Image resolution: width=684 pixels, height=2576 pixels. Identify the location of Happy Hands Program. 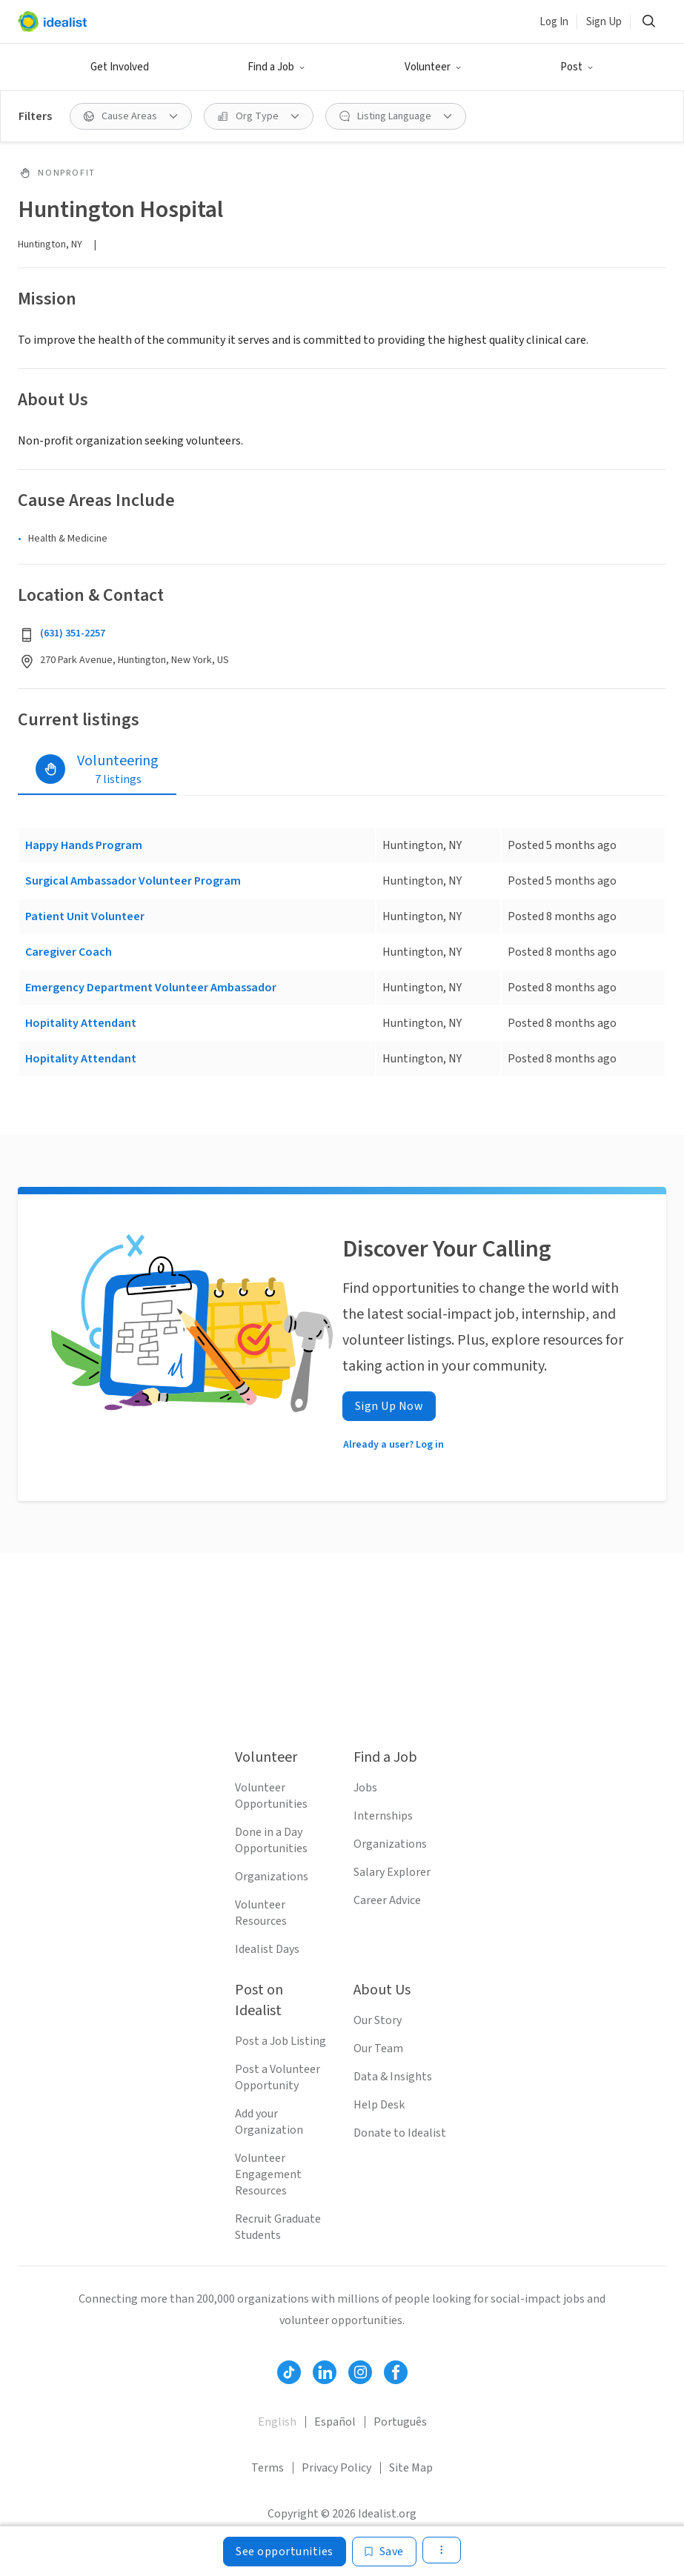
(83, 845).